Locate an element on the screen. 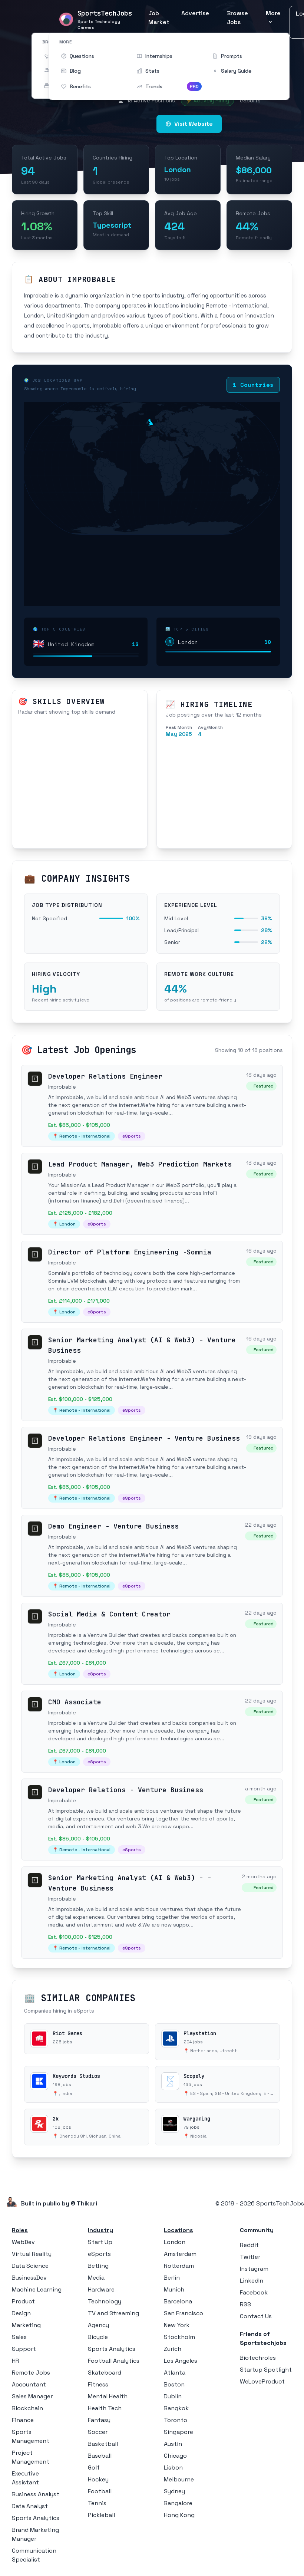 The image size is (304, 2576). Contact Us is located at coordinates (256, 2316).